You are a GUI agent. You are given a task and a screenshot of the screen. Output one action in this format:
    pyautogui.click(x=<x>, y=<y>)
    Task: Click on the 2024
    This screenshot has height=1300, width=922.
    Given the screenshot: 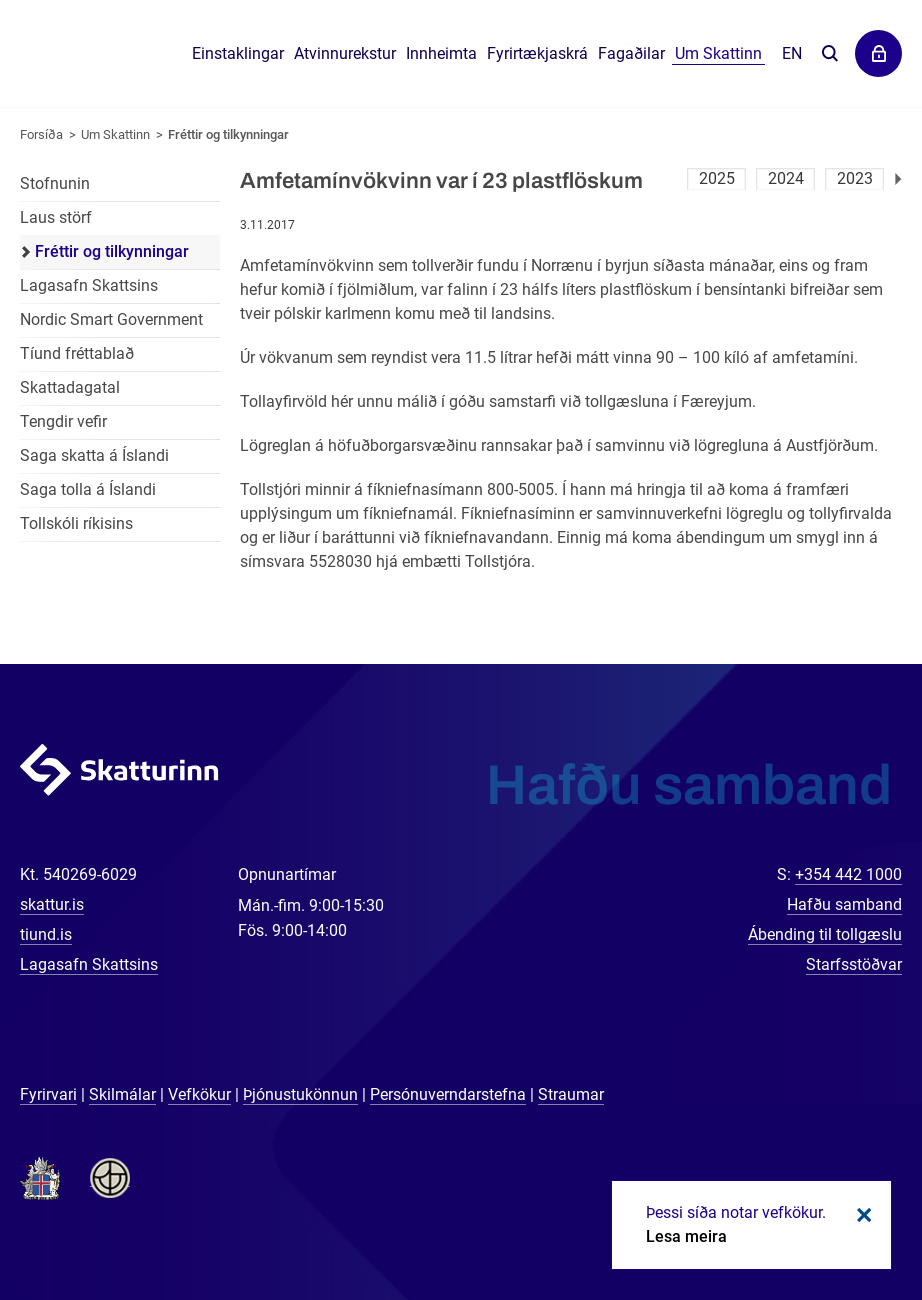 What is the action you would take?
    pyautogui.click(x=786, y=178)
    